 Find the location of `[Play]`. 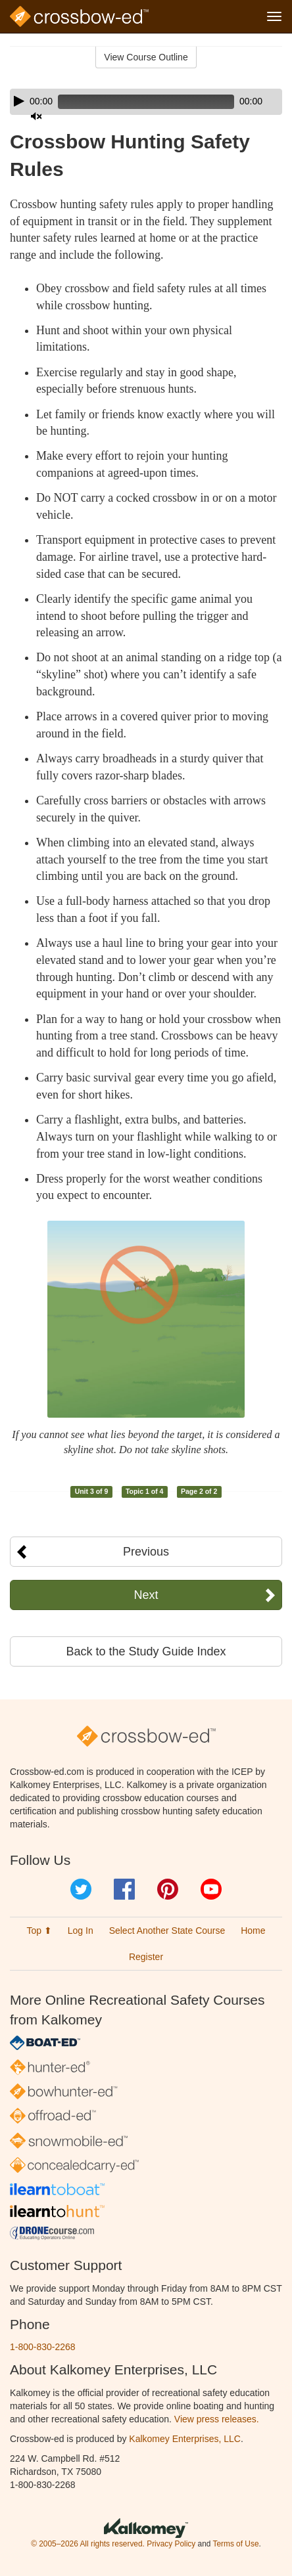

[Play] is located at coordinates (19, 101).